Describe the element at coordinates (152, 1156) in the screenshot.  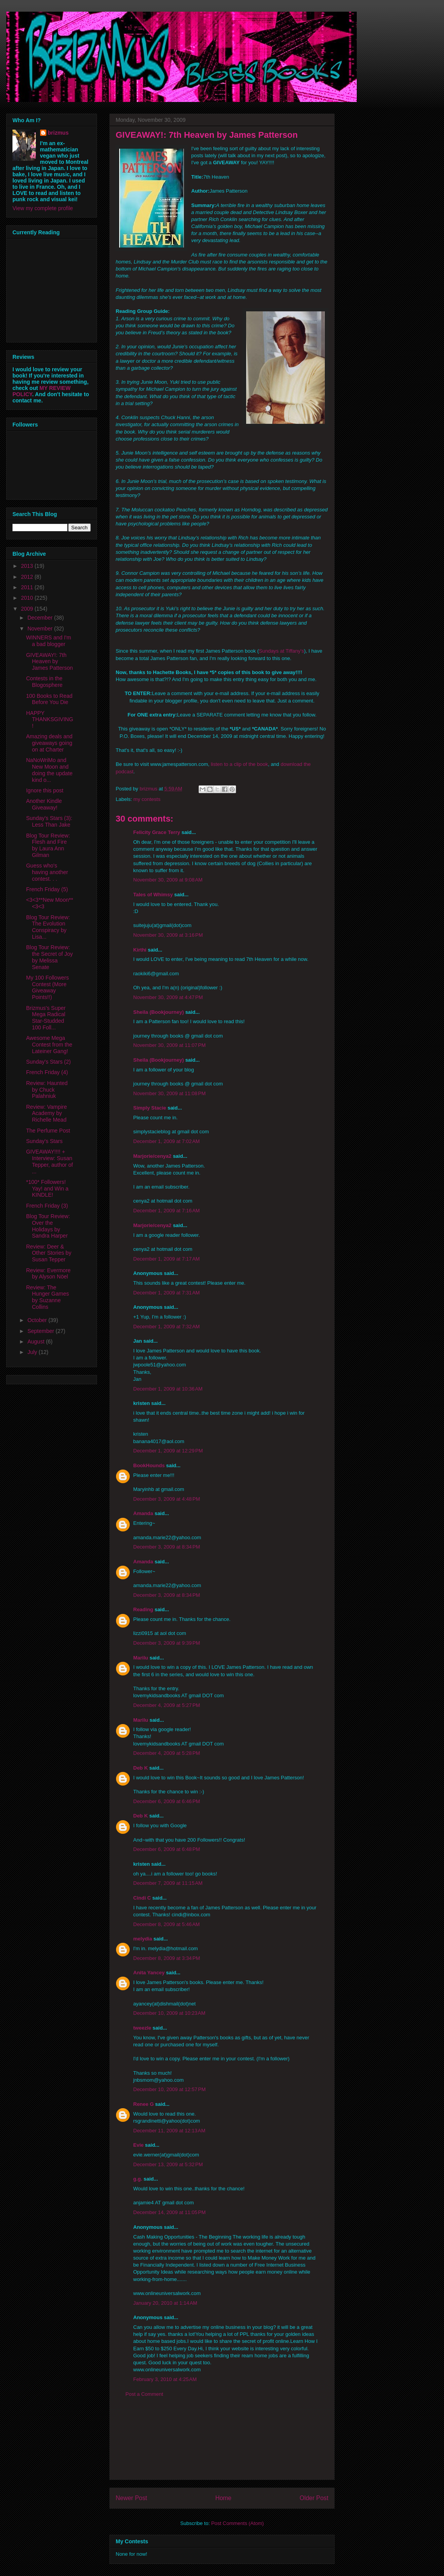
I see `Marjorie/cenya2` at that location.